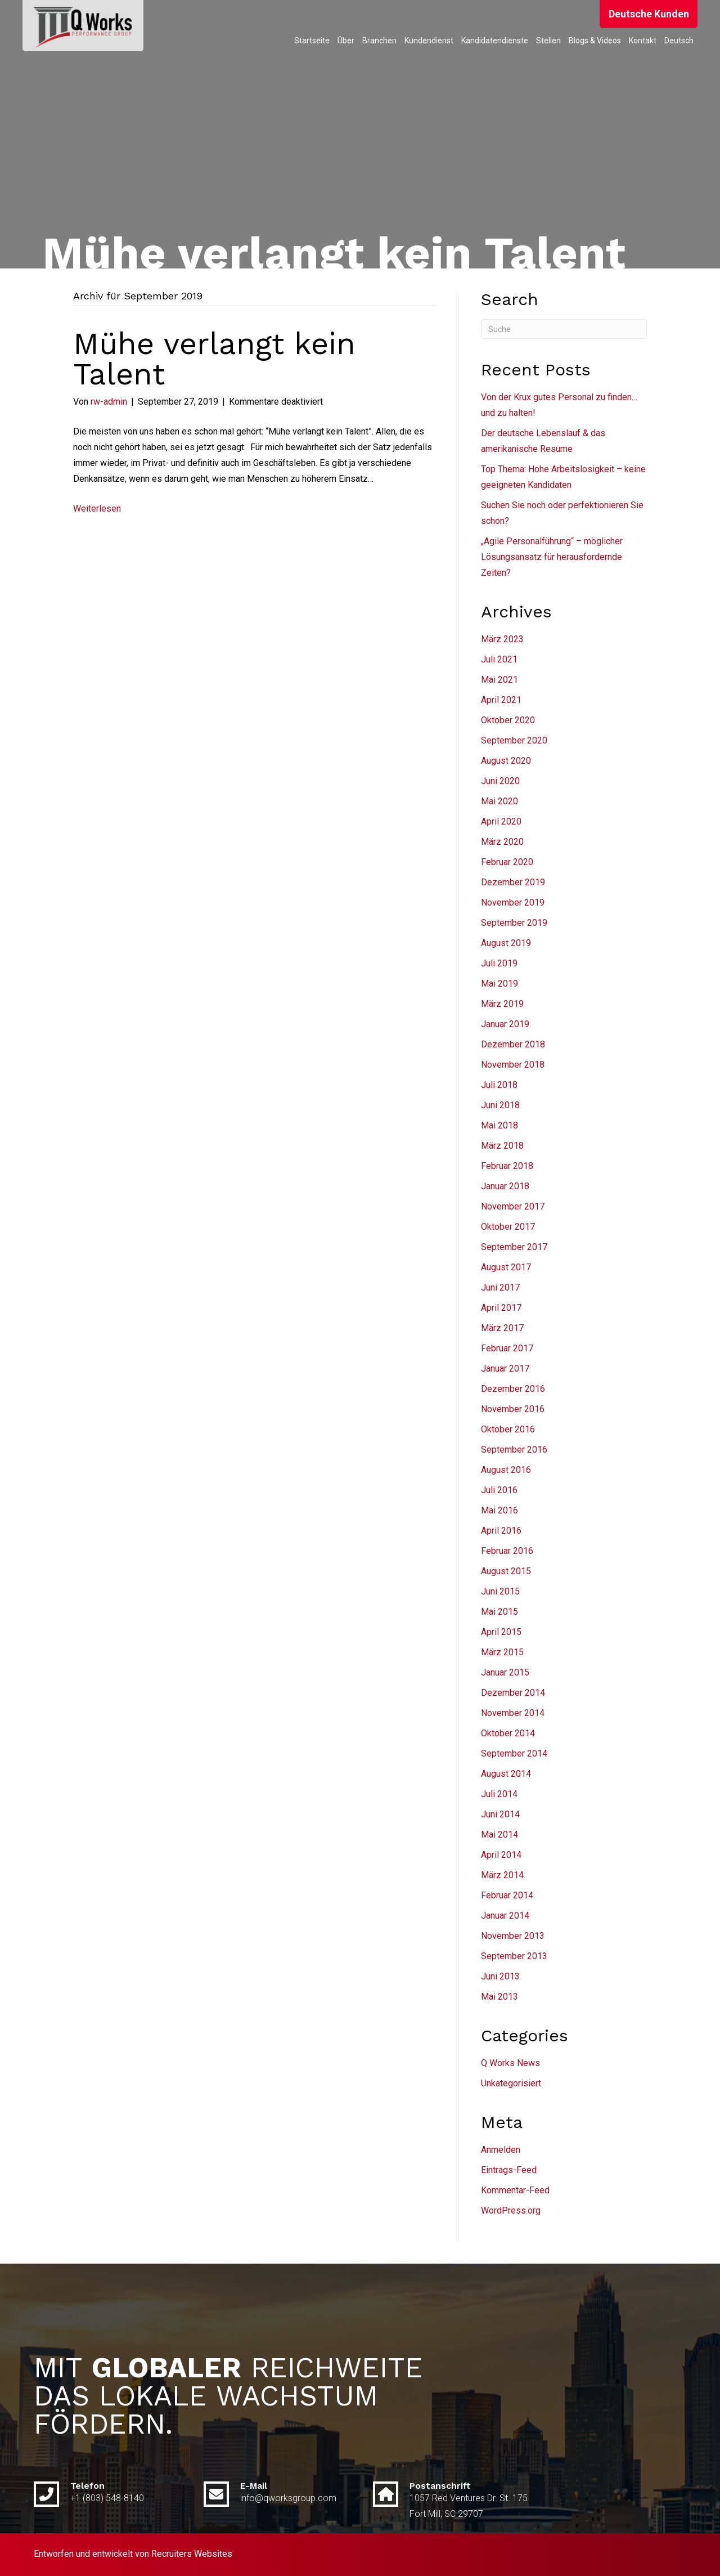 The width and height of the screenshot is (720, 2576). I want to click on Juli 2014, so click(499, 1794).